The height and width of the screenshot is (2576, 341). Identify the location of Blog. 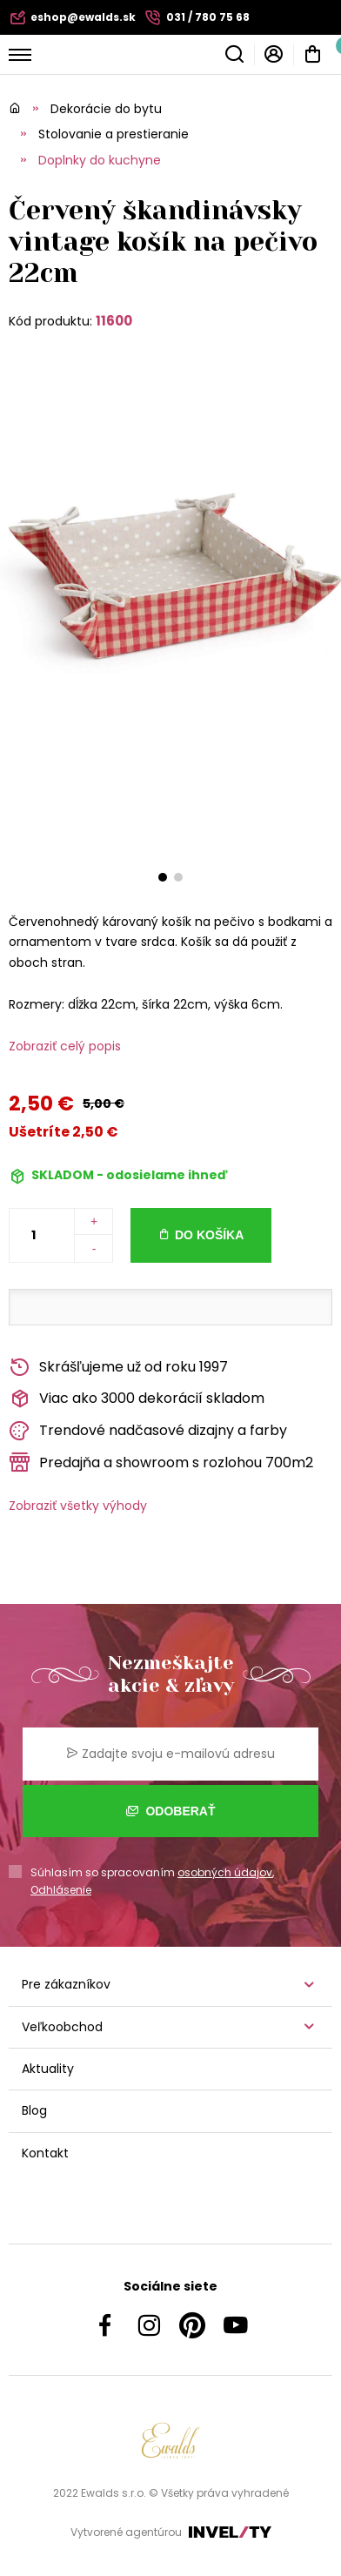
(34, 2110).